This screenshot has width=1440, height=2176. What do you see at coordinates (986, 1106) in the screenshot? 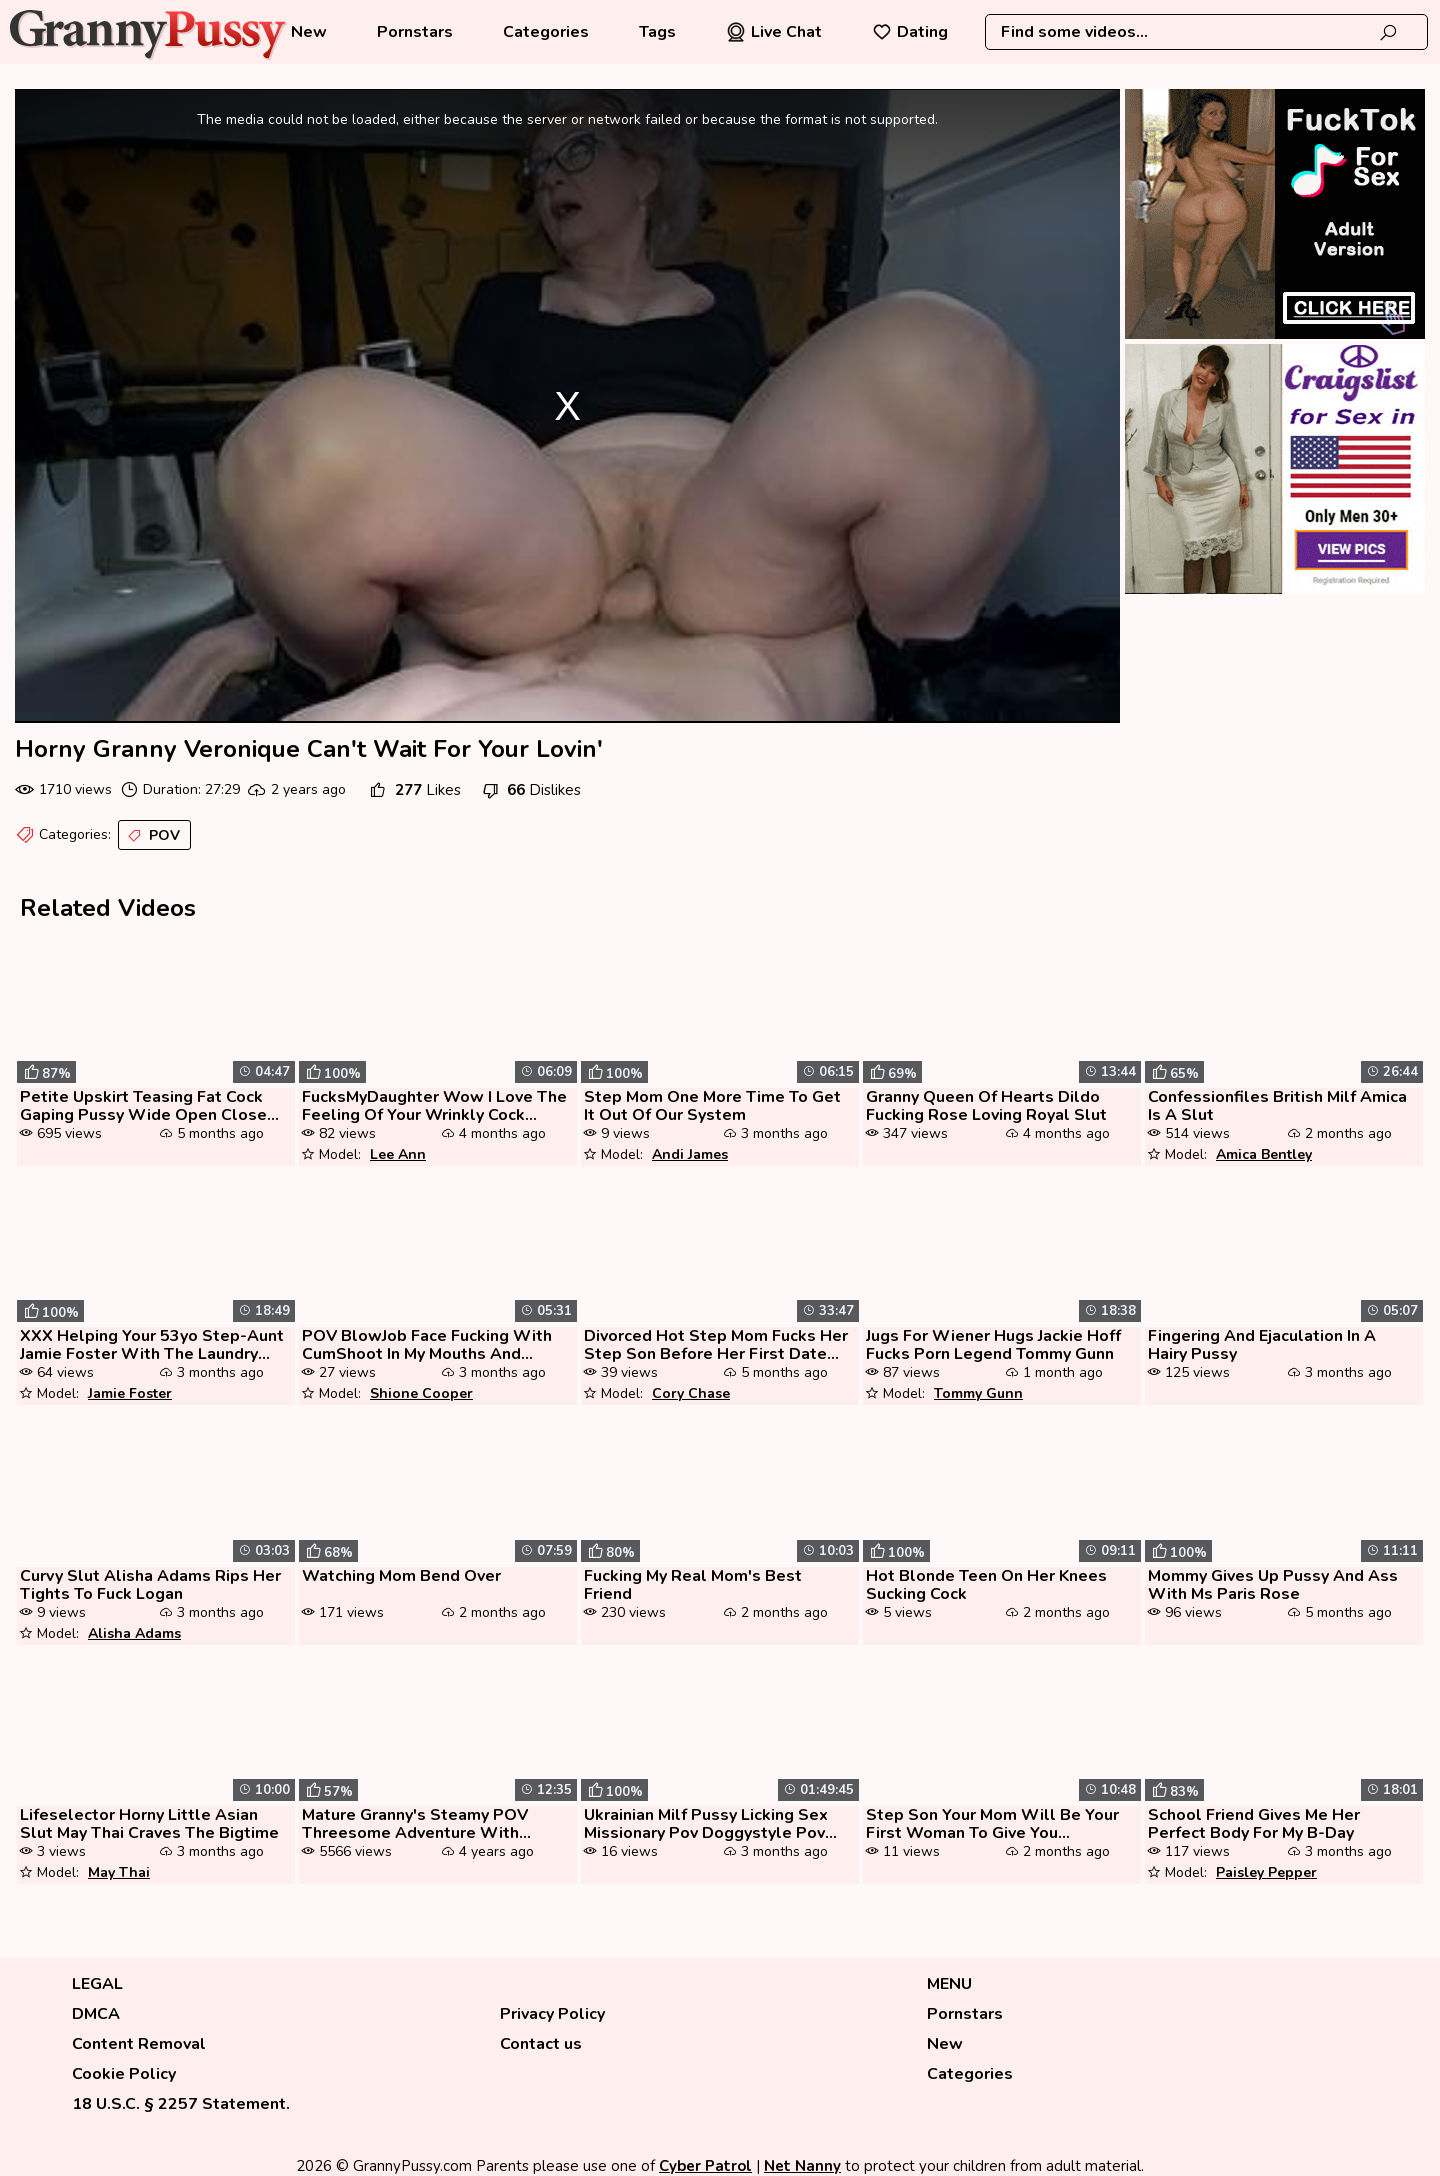
I see `Granny Queen Of Hearts Dildo Fucking Rose Loving Royal Slut` at bounding box center [986, 1106].